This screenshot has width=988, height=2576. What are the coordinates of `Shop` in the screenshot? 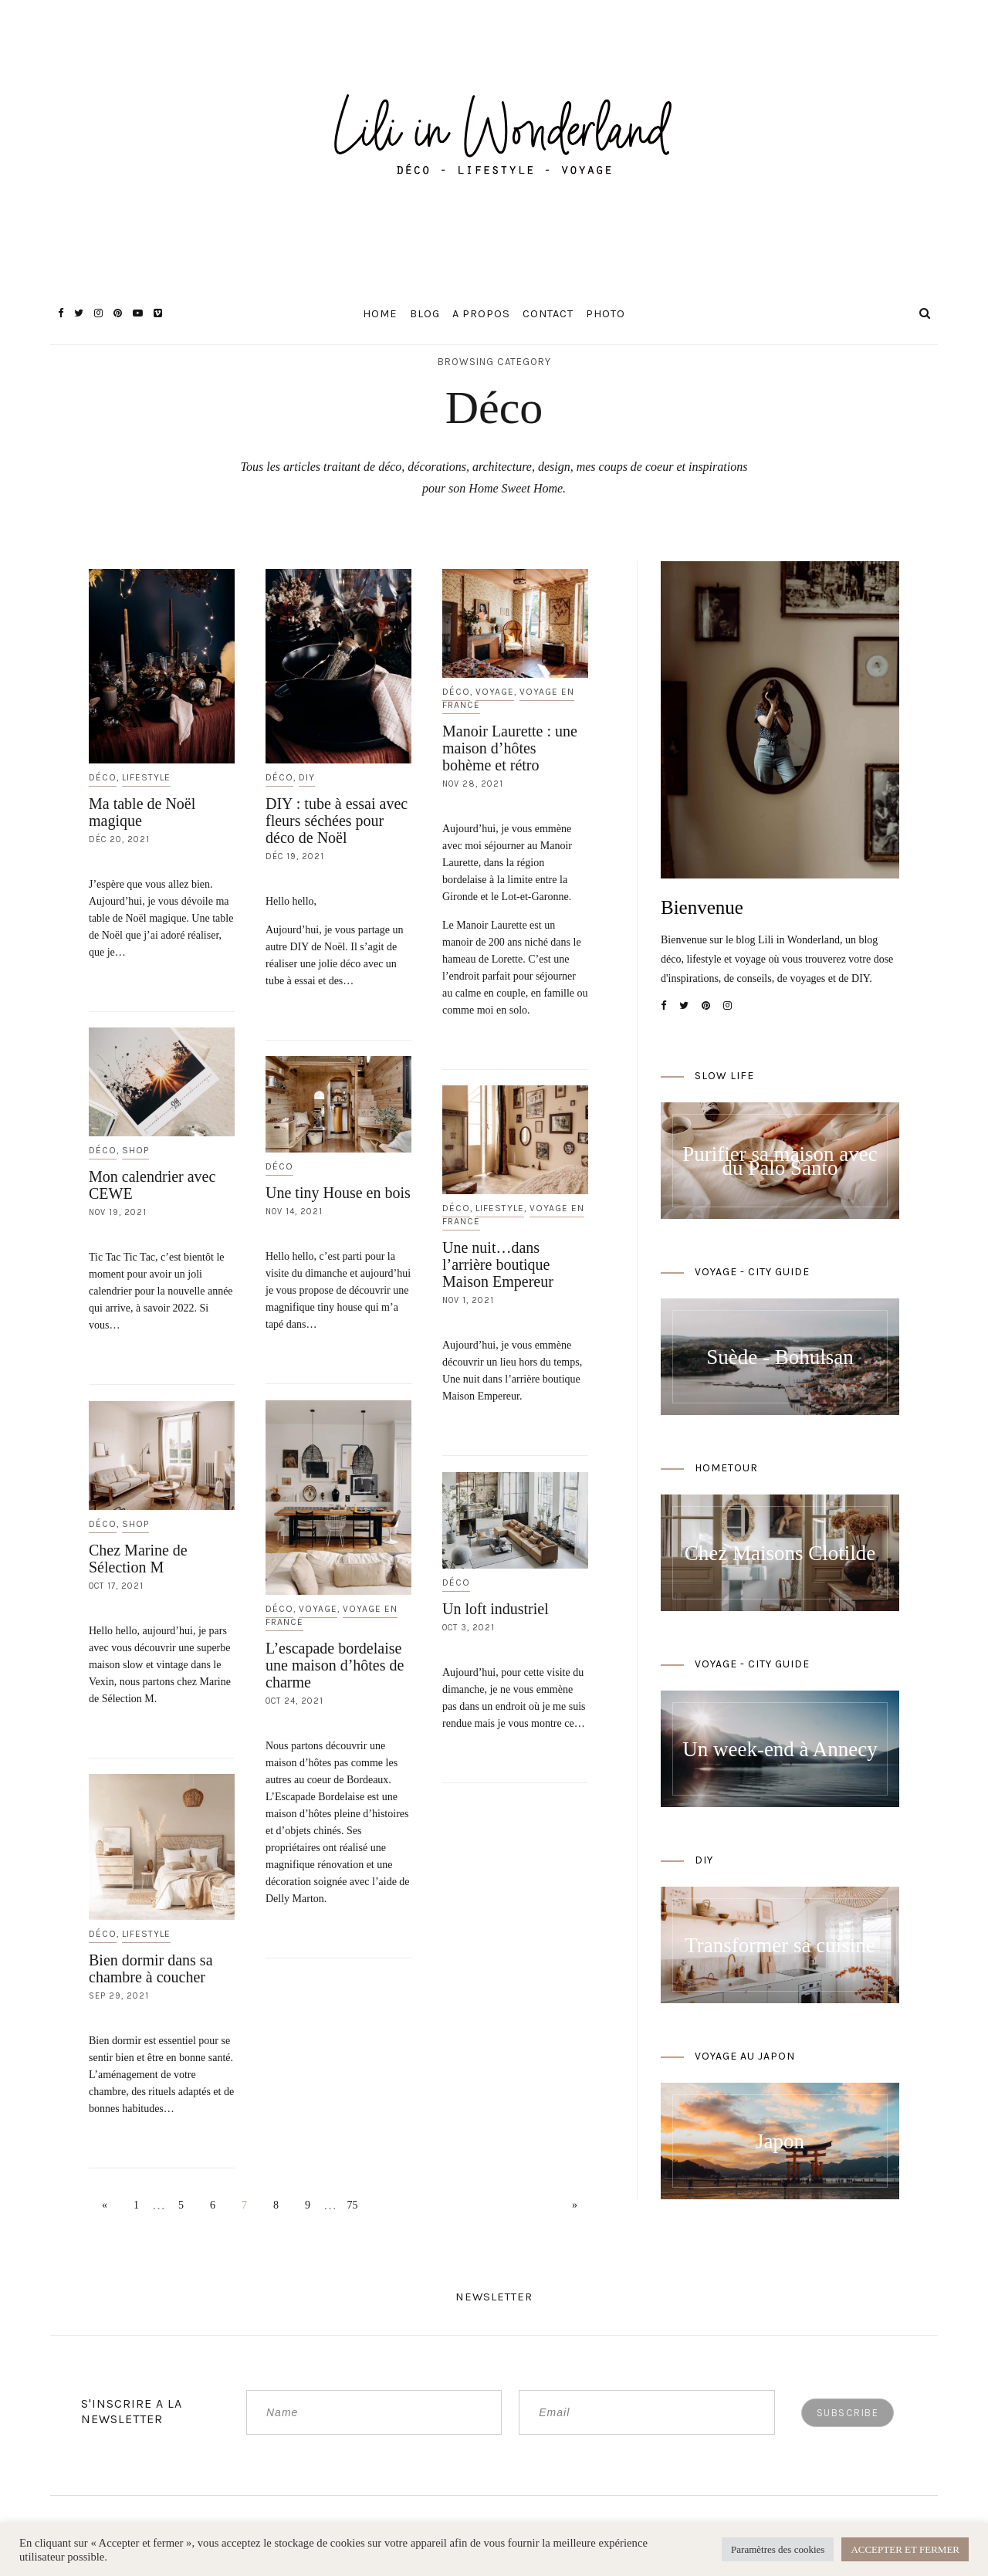 It's located at (135, 1150).